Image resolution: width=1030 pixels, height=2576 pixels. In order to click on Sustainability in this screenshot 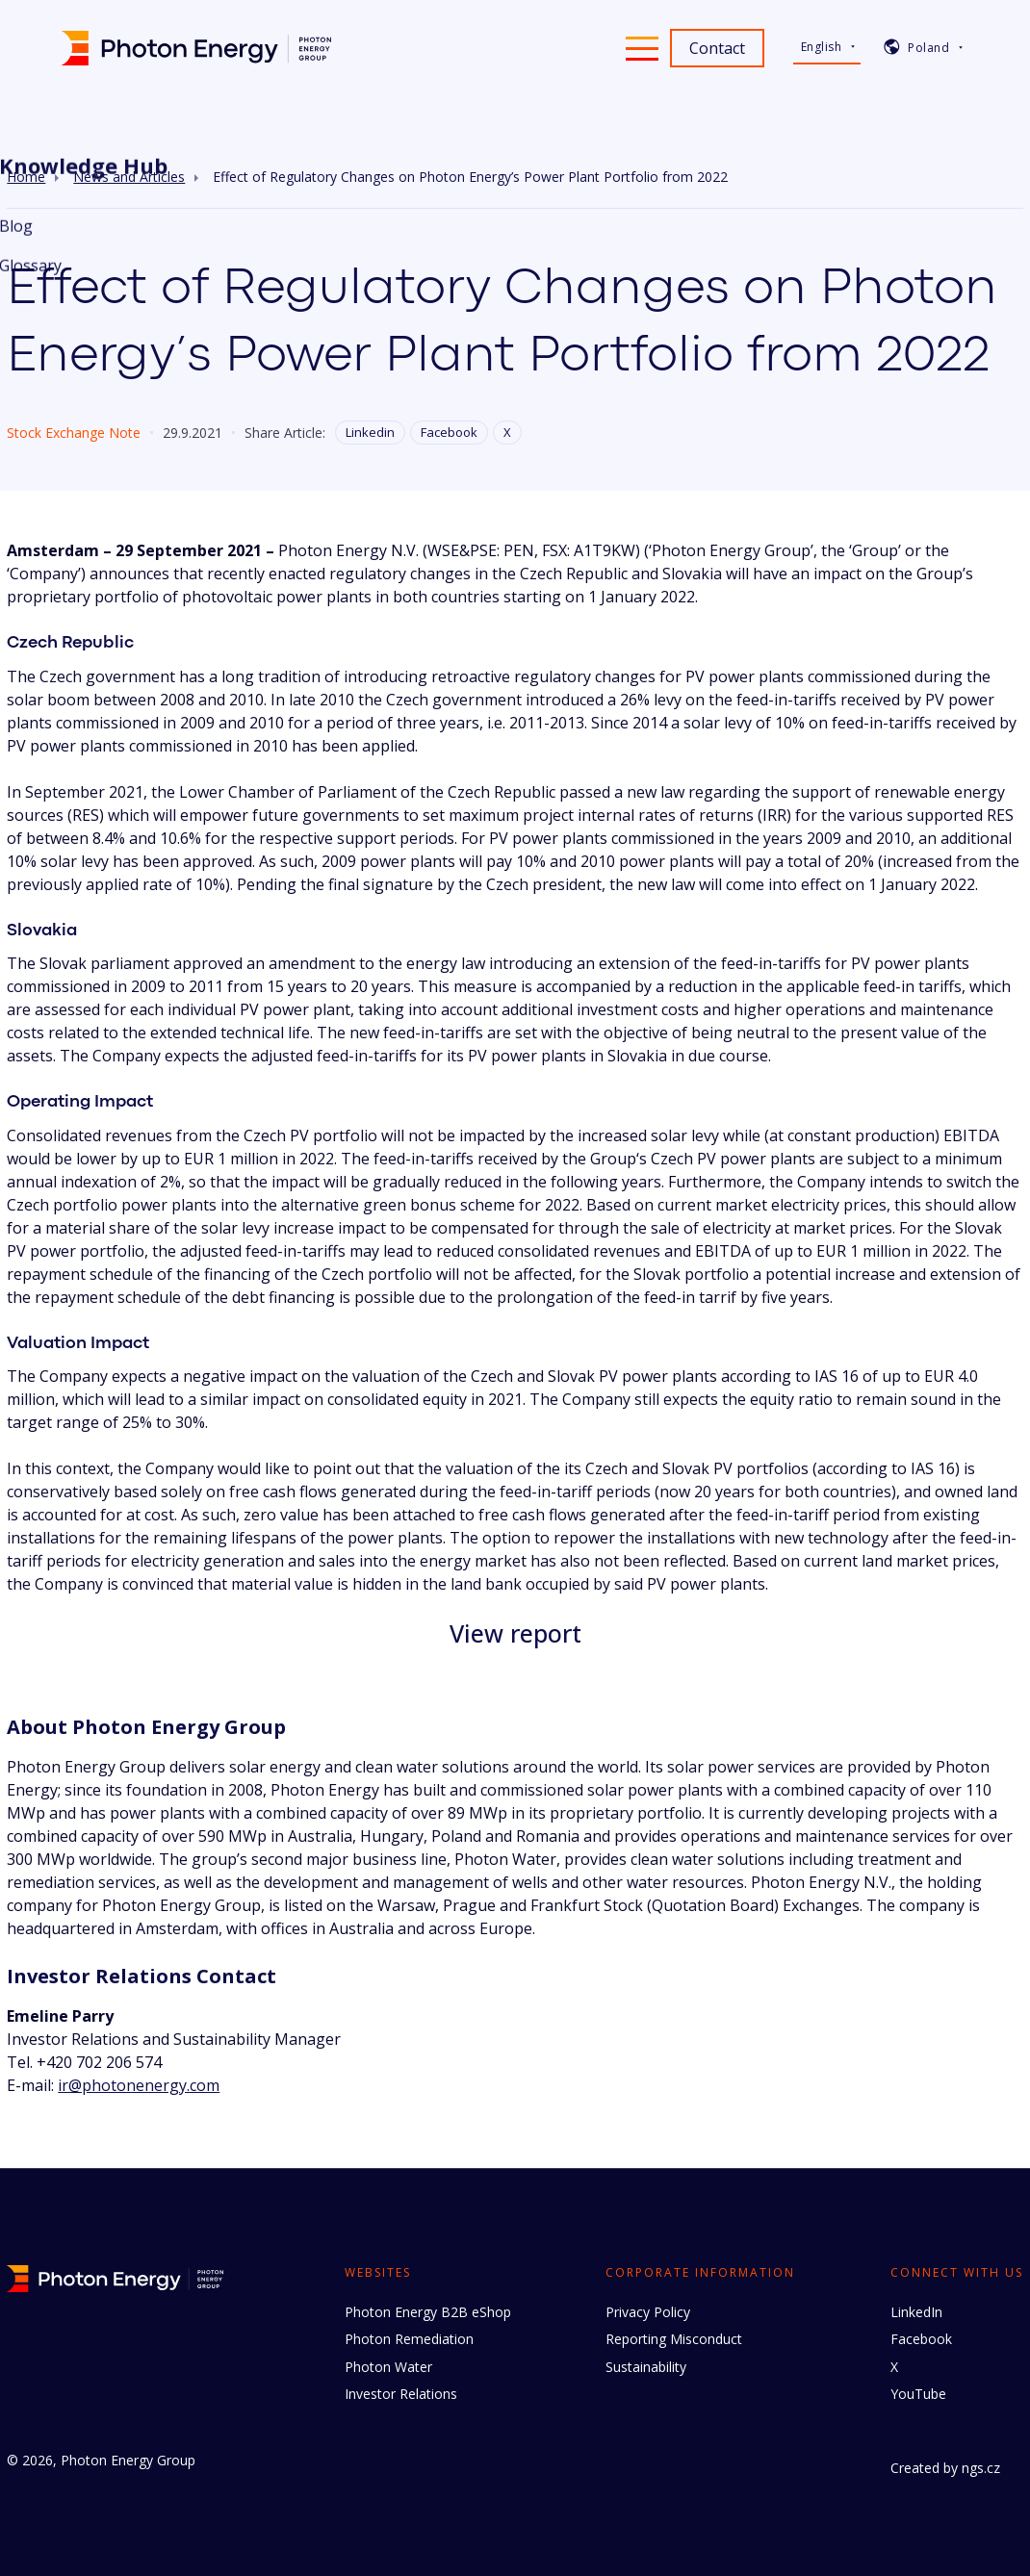, I will do `click(645, 2367)`.